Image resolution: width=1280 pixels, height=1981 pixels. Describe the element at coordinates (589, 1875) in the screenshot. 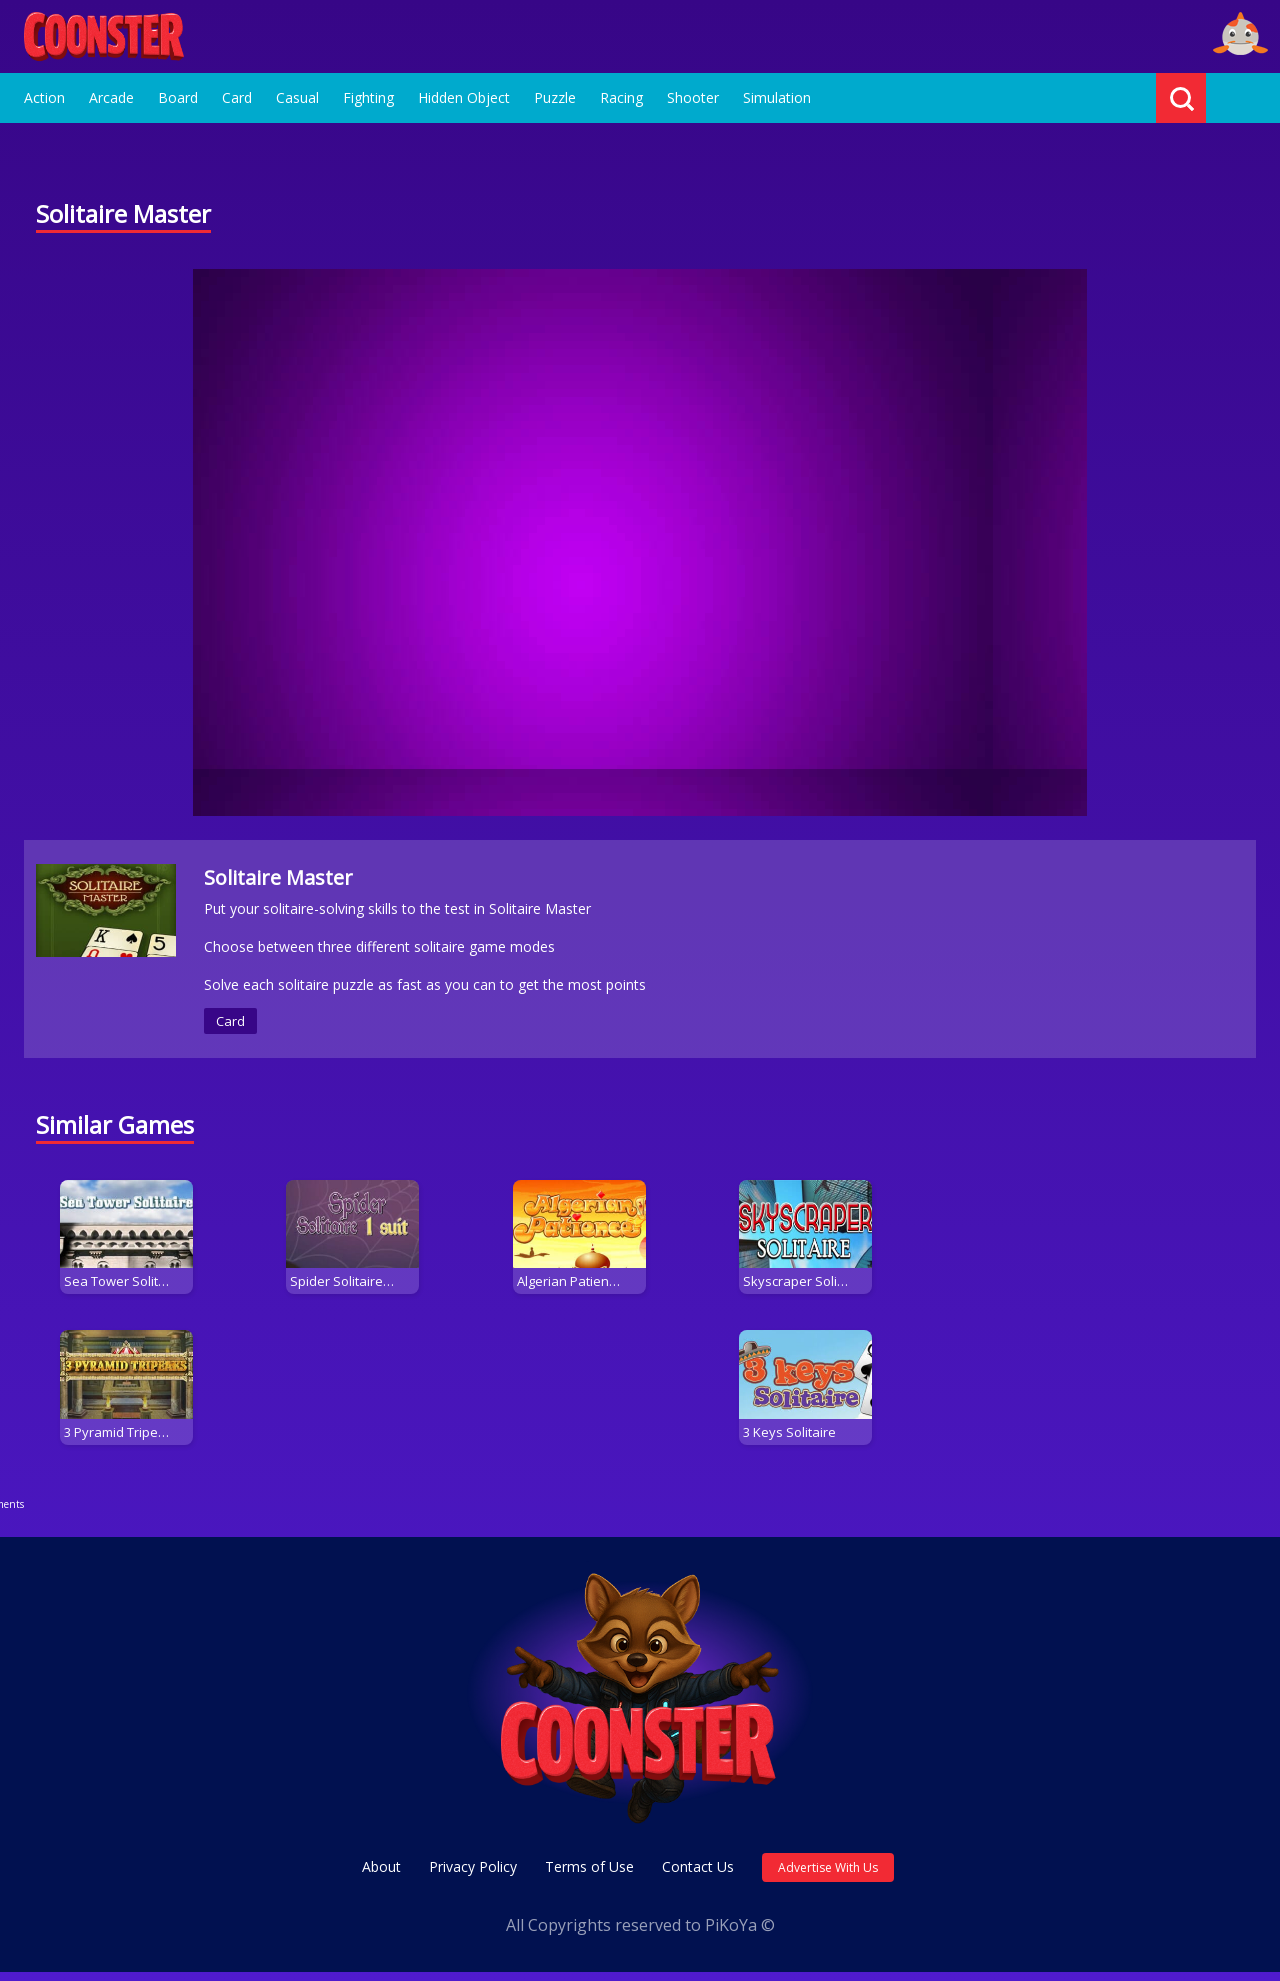

I see `Terms of Use` at that location.